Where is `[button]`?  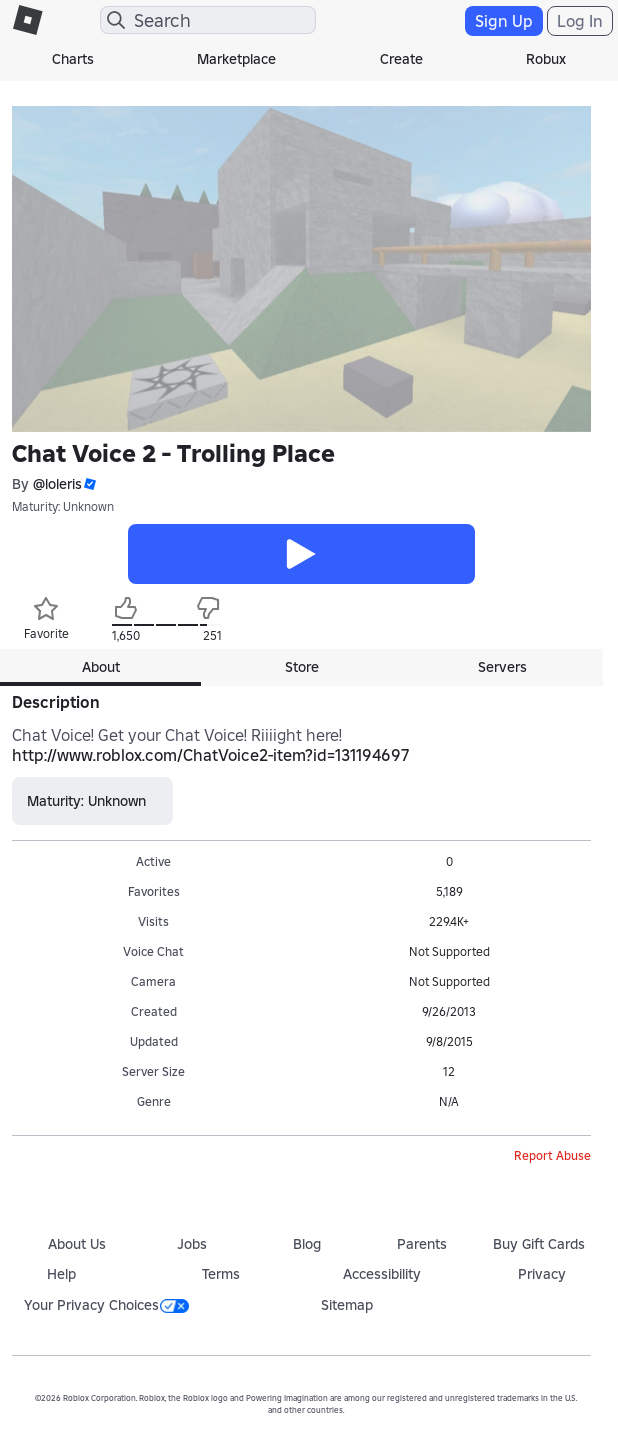
[button] is located at coordinates (89, 484).